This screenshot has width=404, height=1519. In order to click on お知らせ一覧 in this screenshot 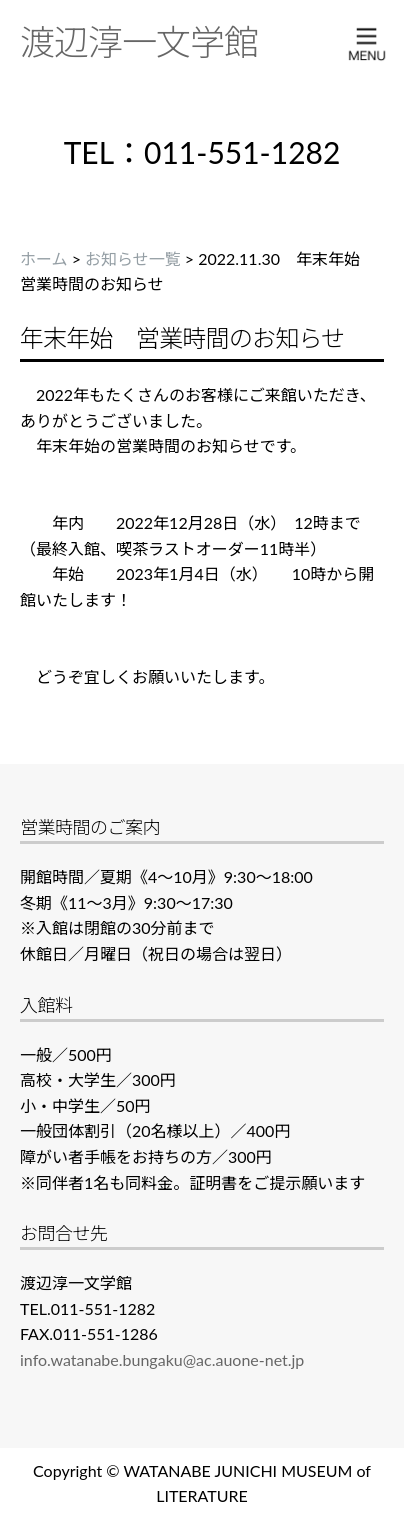, I will do `click(133, 258)`.